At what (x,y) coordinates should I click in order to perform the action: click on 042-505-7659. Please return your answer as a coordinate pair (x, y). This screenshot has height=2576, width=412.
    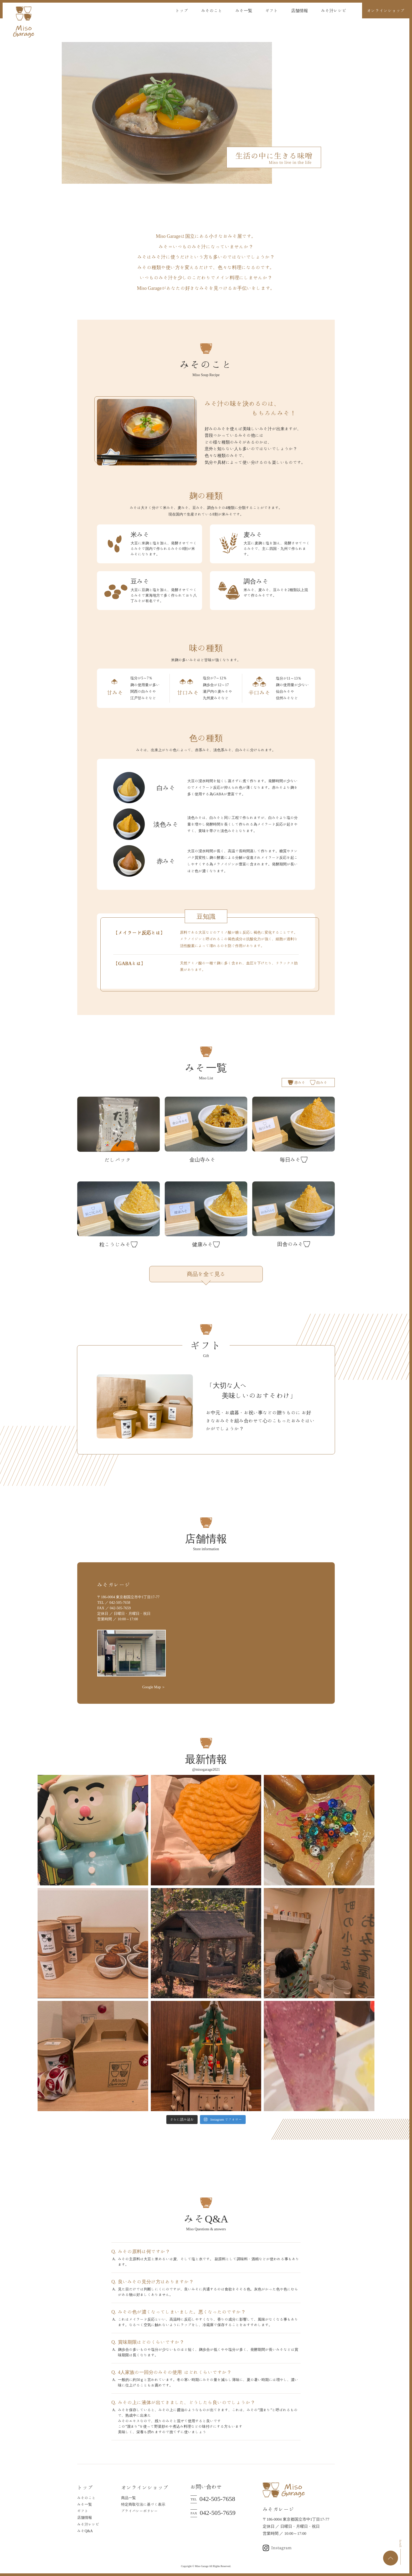
    Looking at the image, I should click on (212, 2513).